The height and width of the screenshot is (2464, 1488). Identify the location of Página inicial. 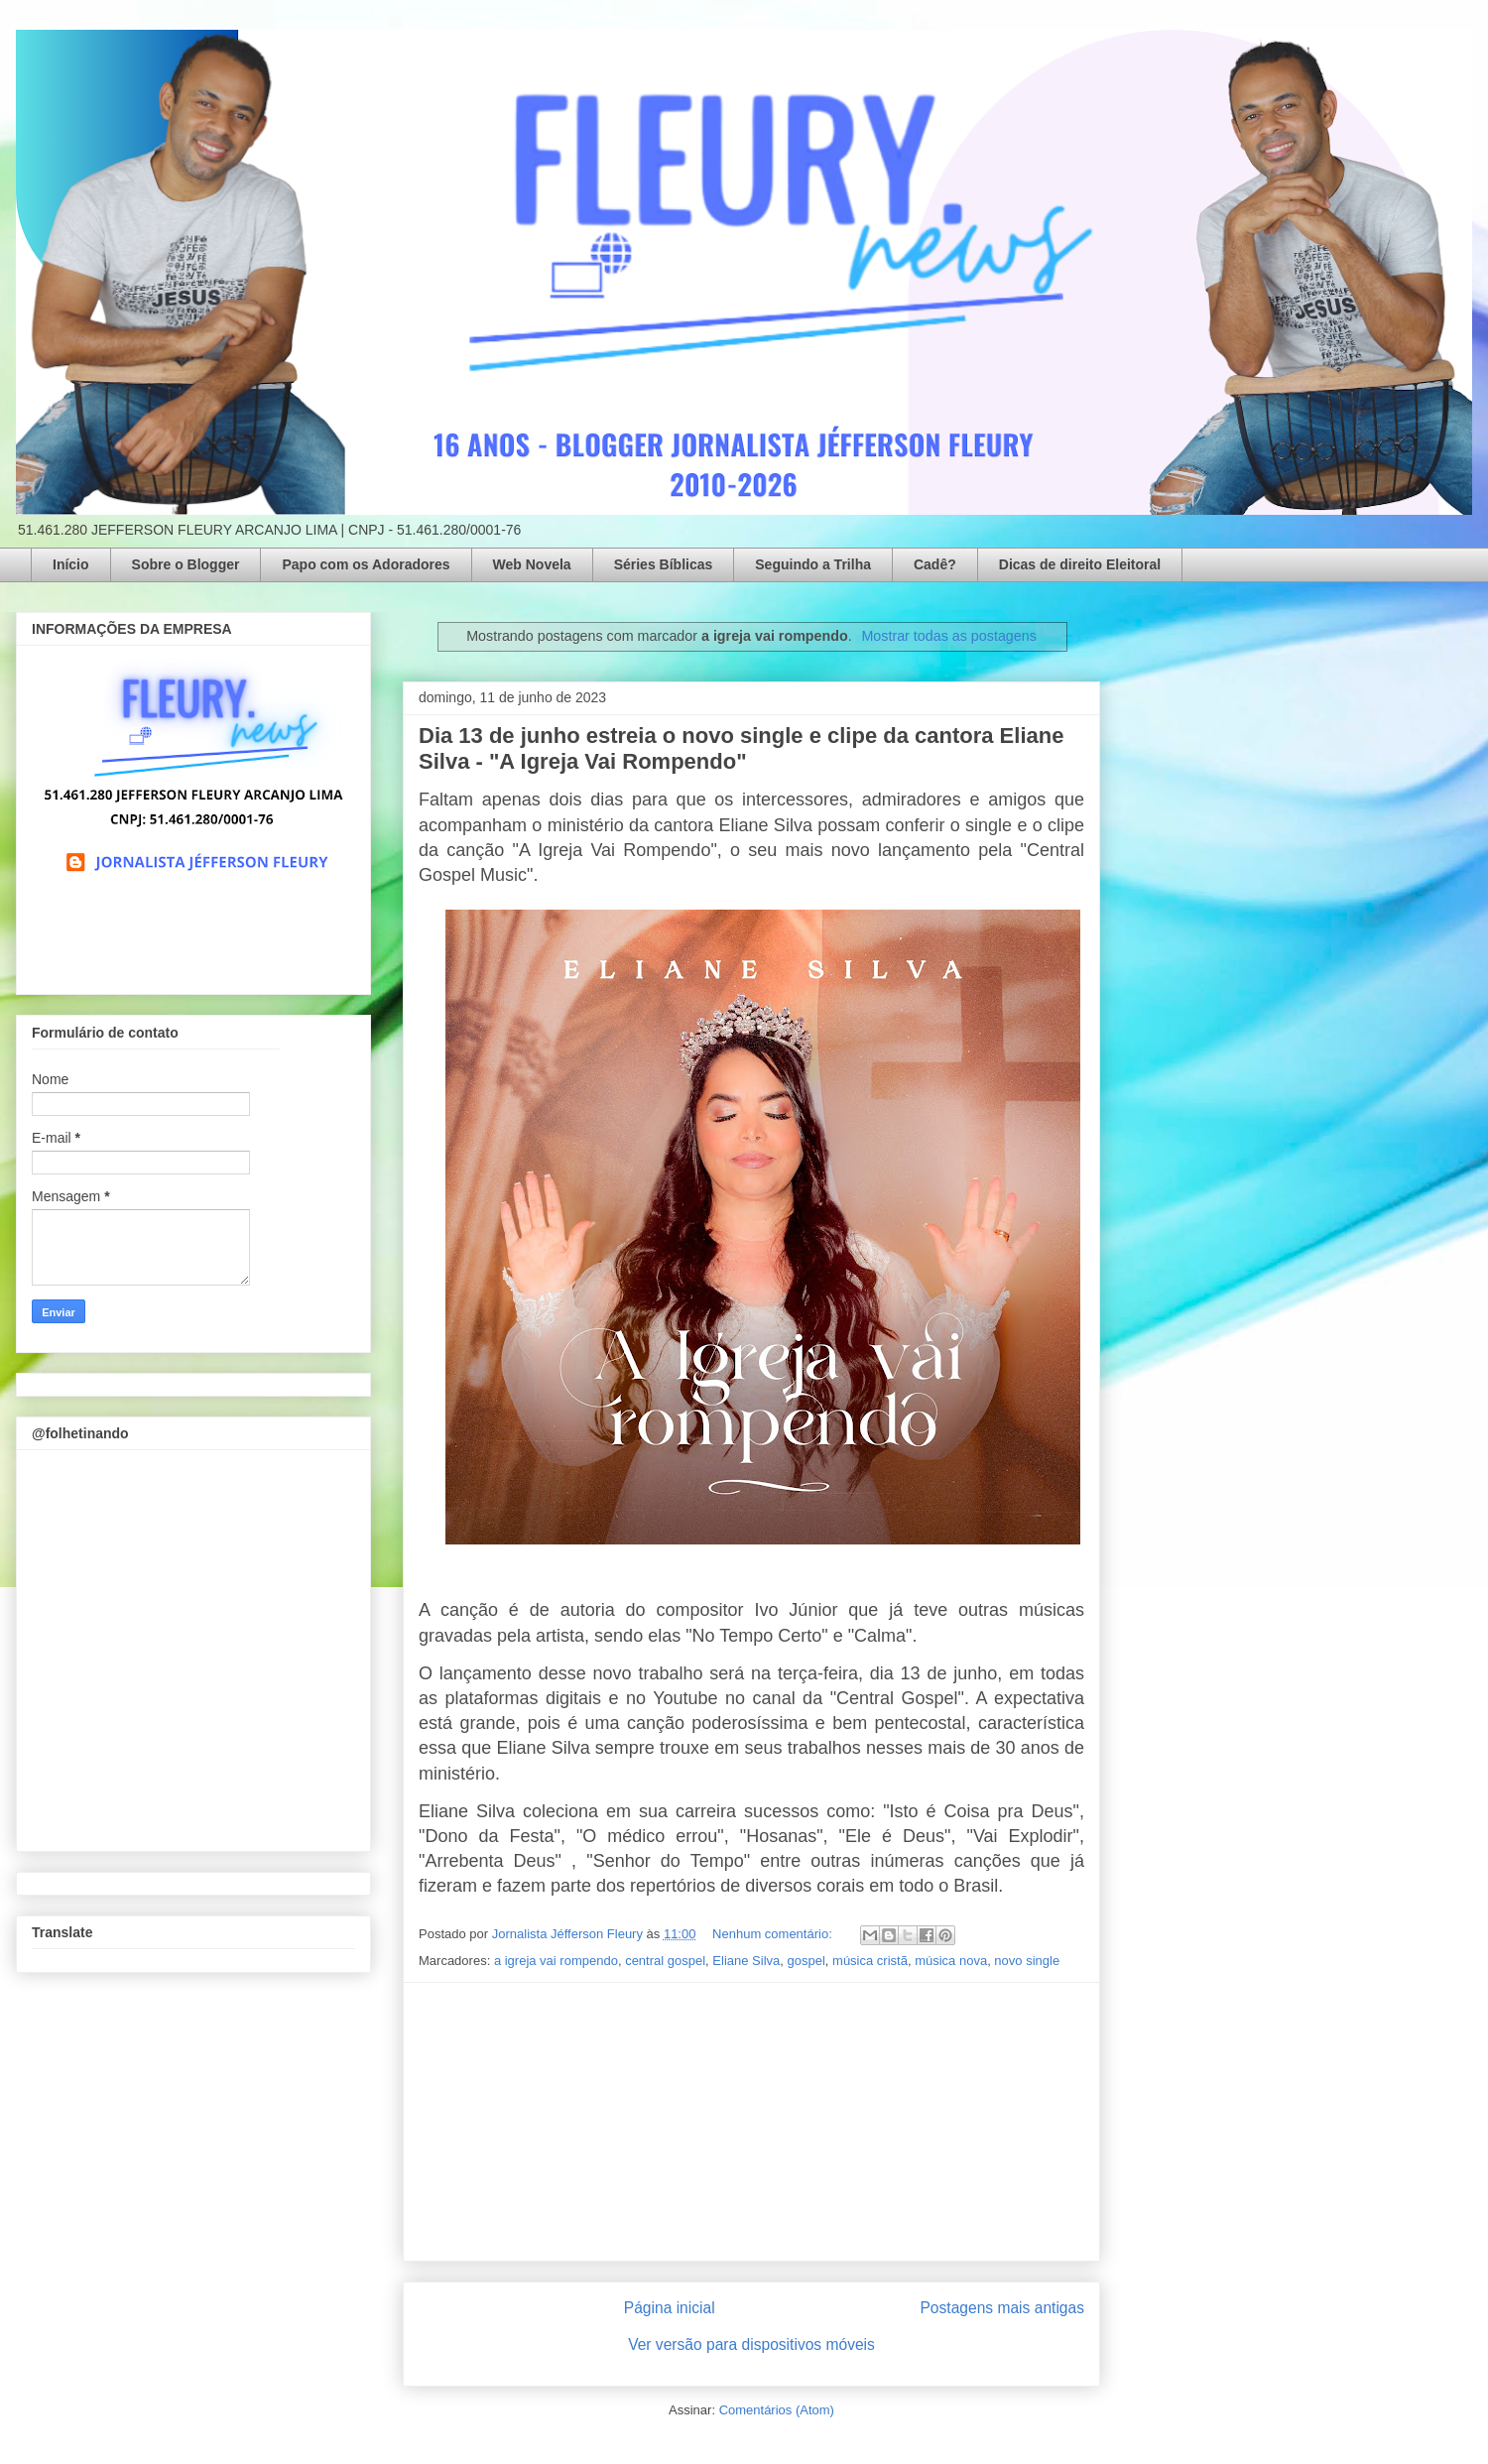
(669, 2307).